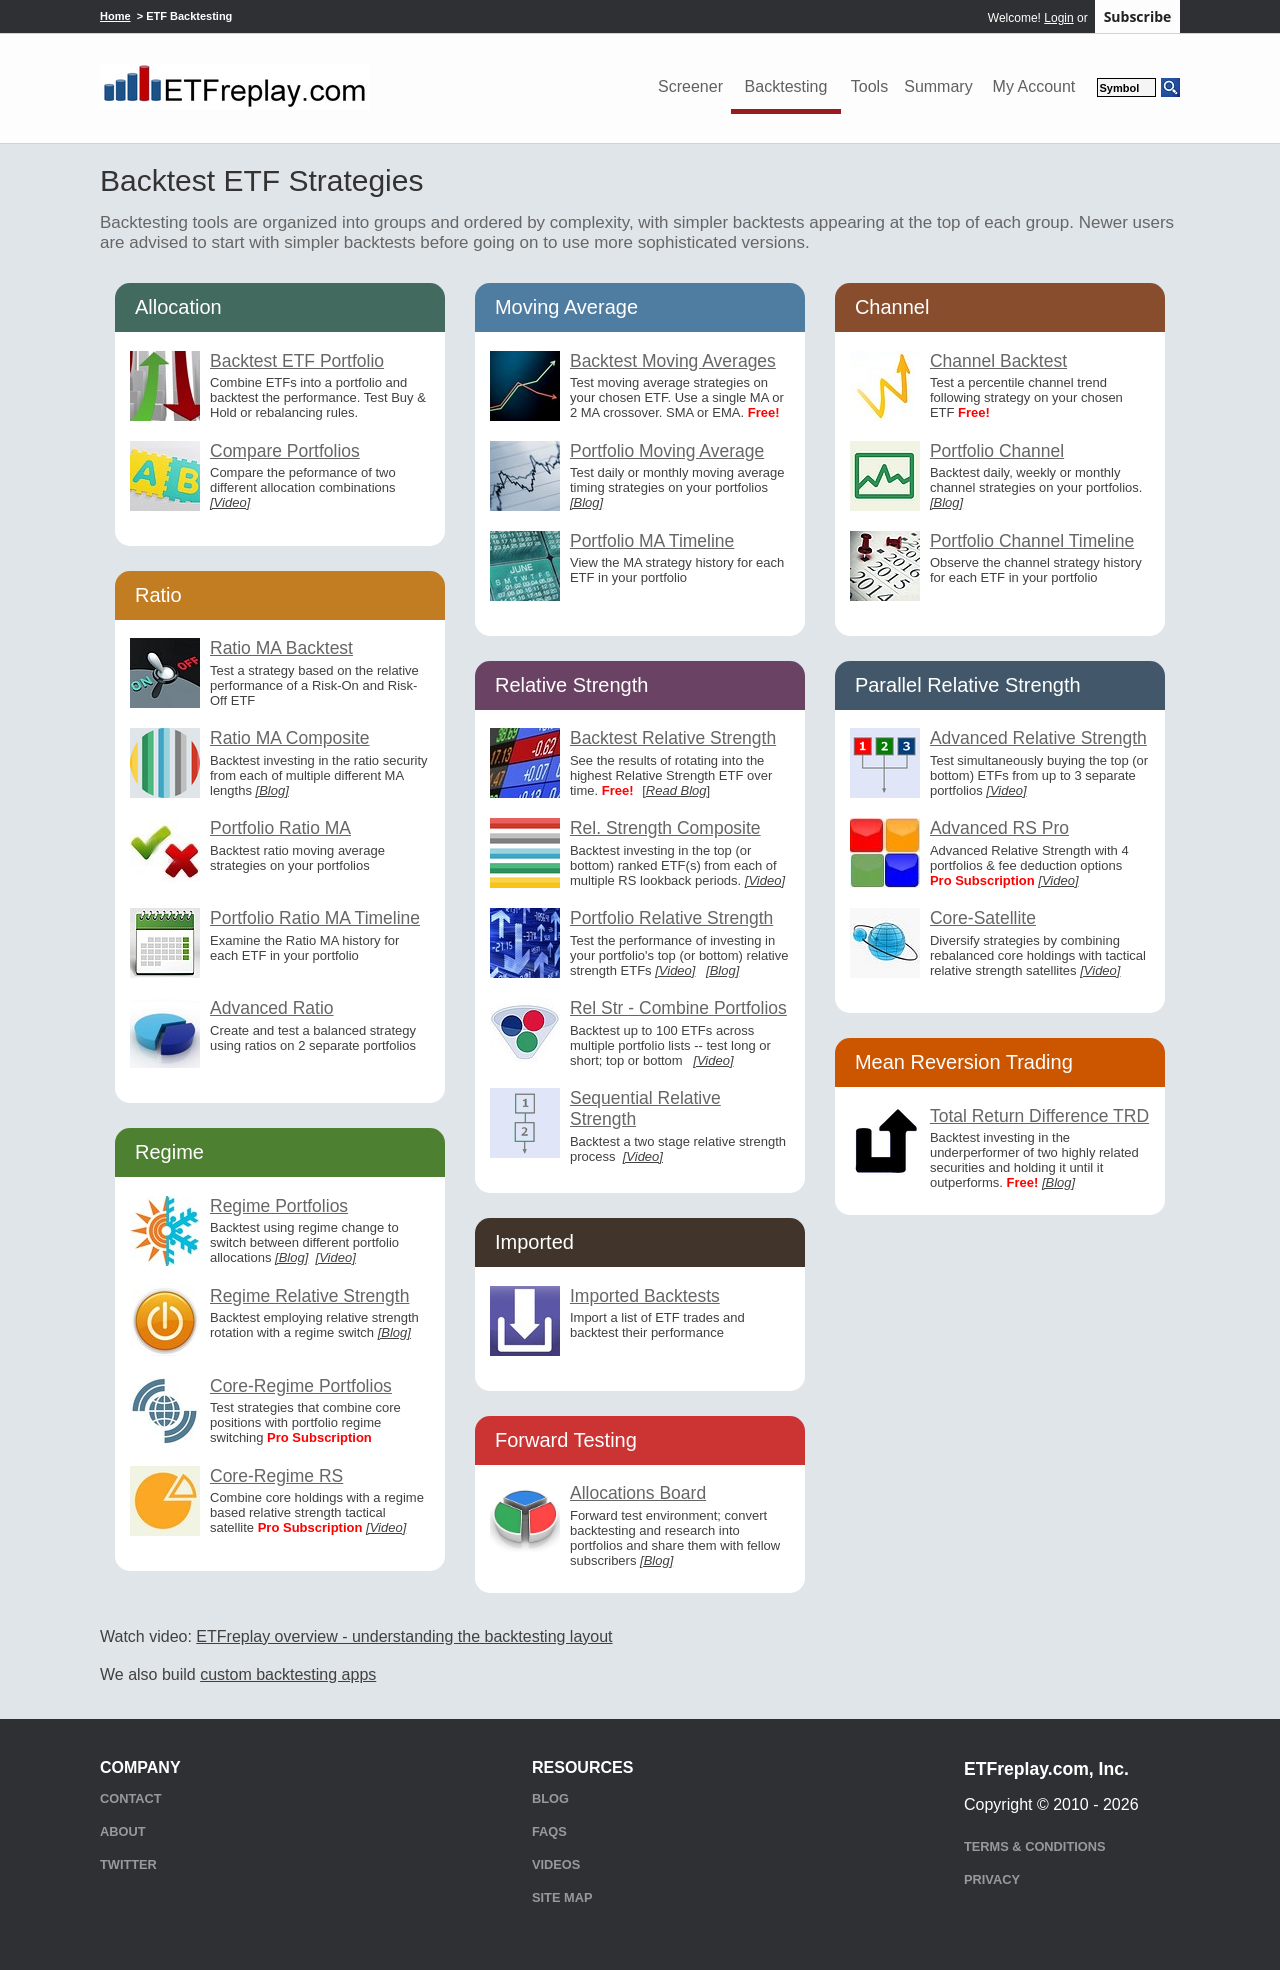 This screenshot has width=1280, height=1970. I want to click on Summary, so click(938, 86).